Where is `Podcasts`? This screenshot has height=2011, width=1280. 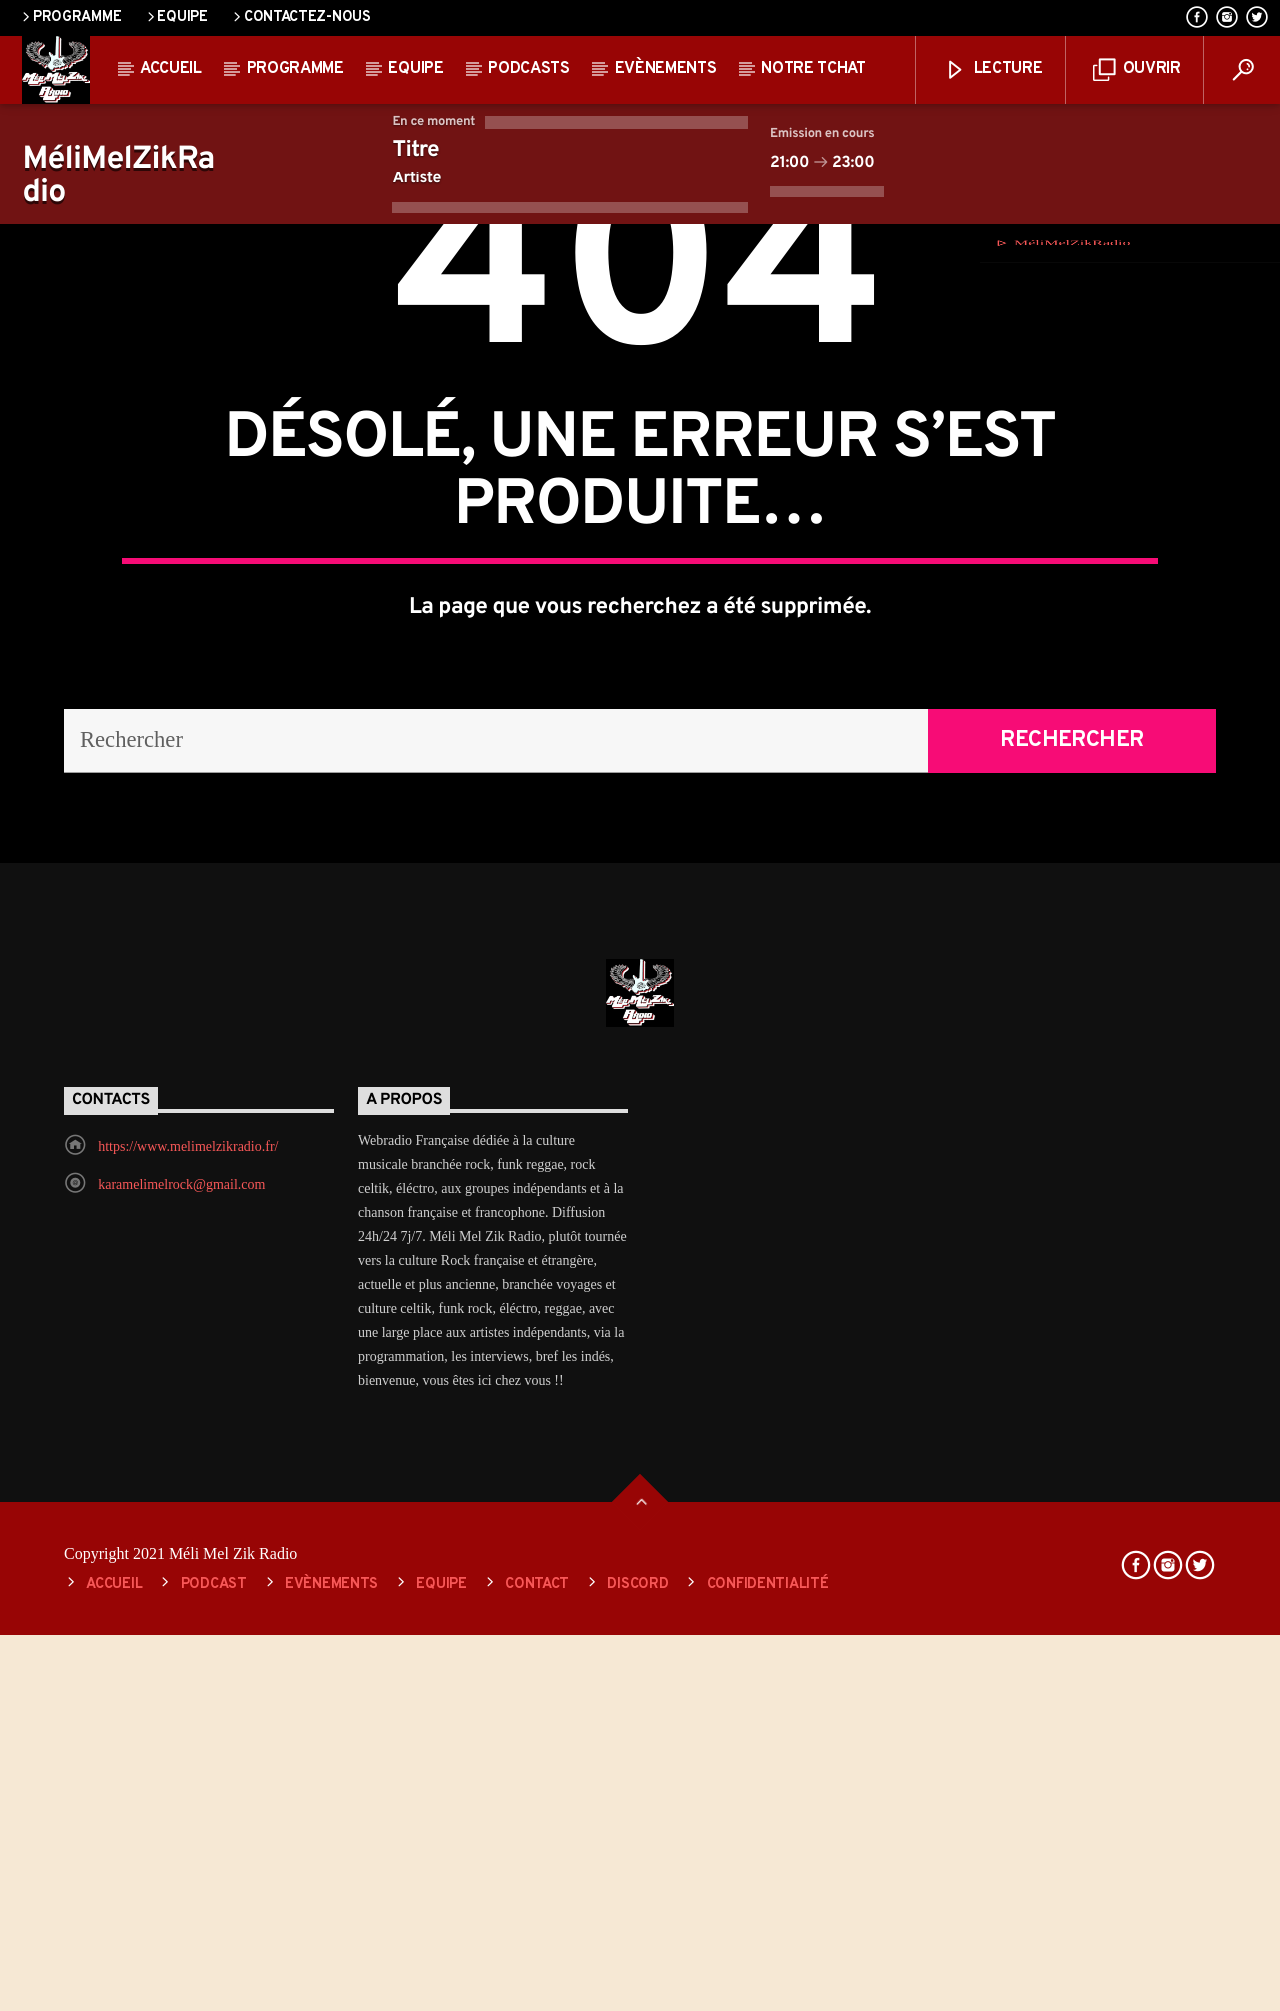 Podcasts is located at coordinates (528, 69).